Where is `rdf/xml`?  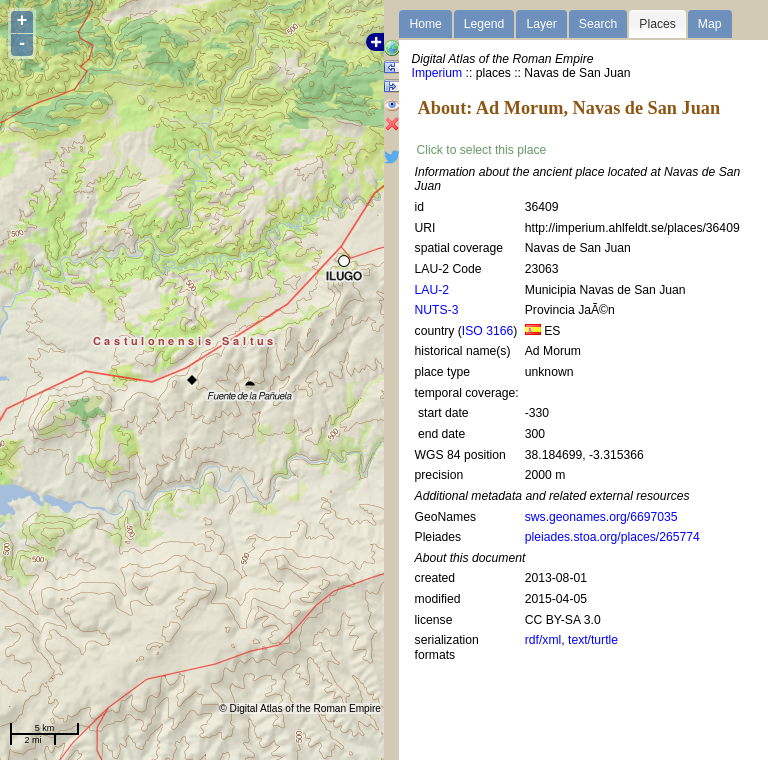
rdf/xml is located at coordinates (543, 640).